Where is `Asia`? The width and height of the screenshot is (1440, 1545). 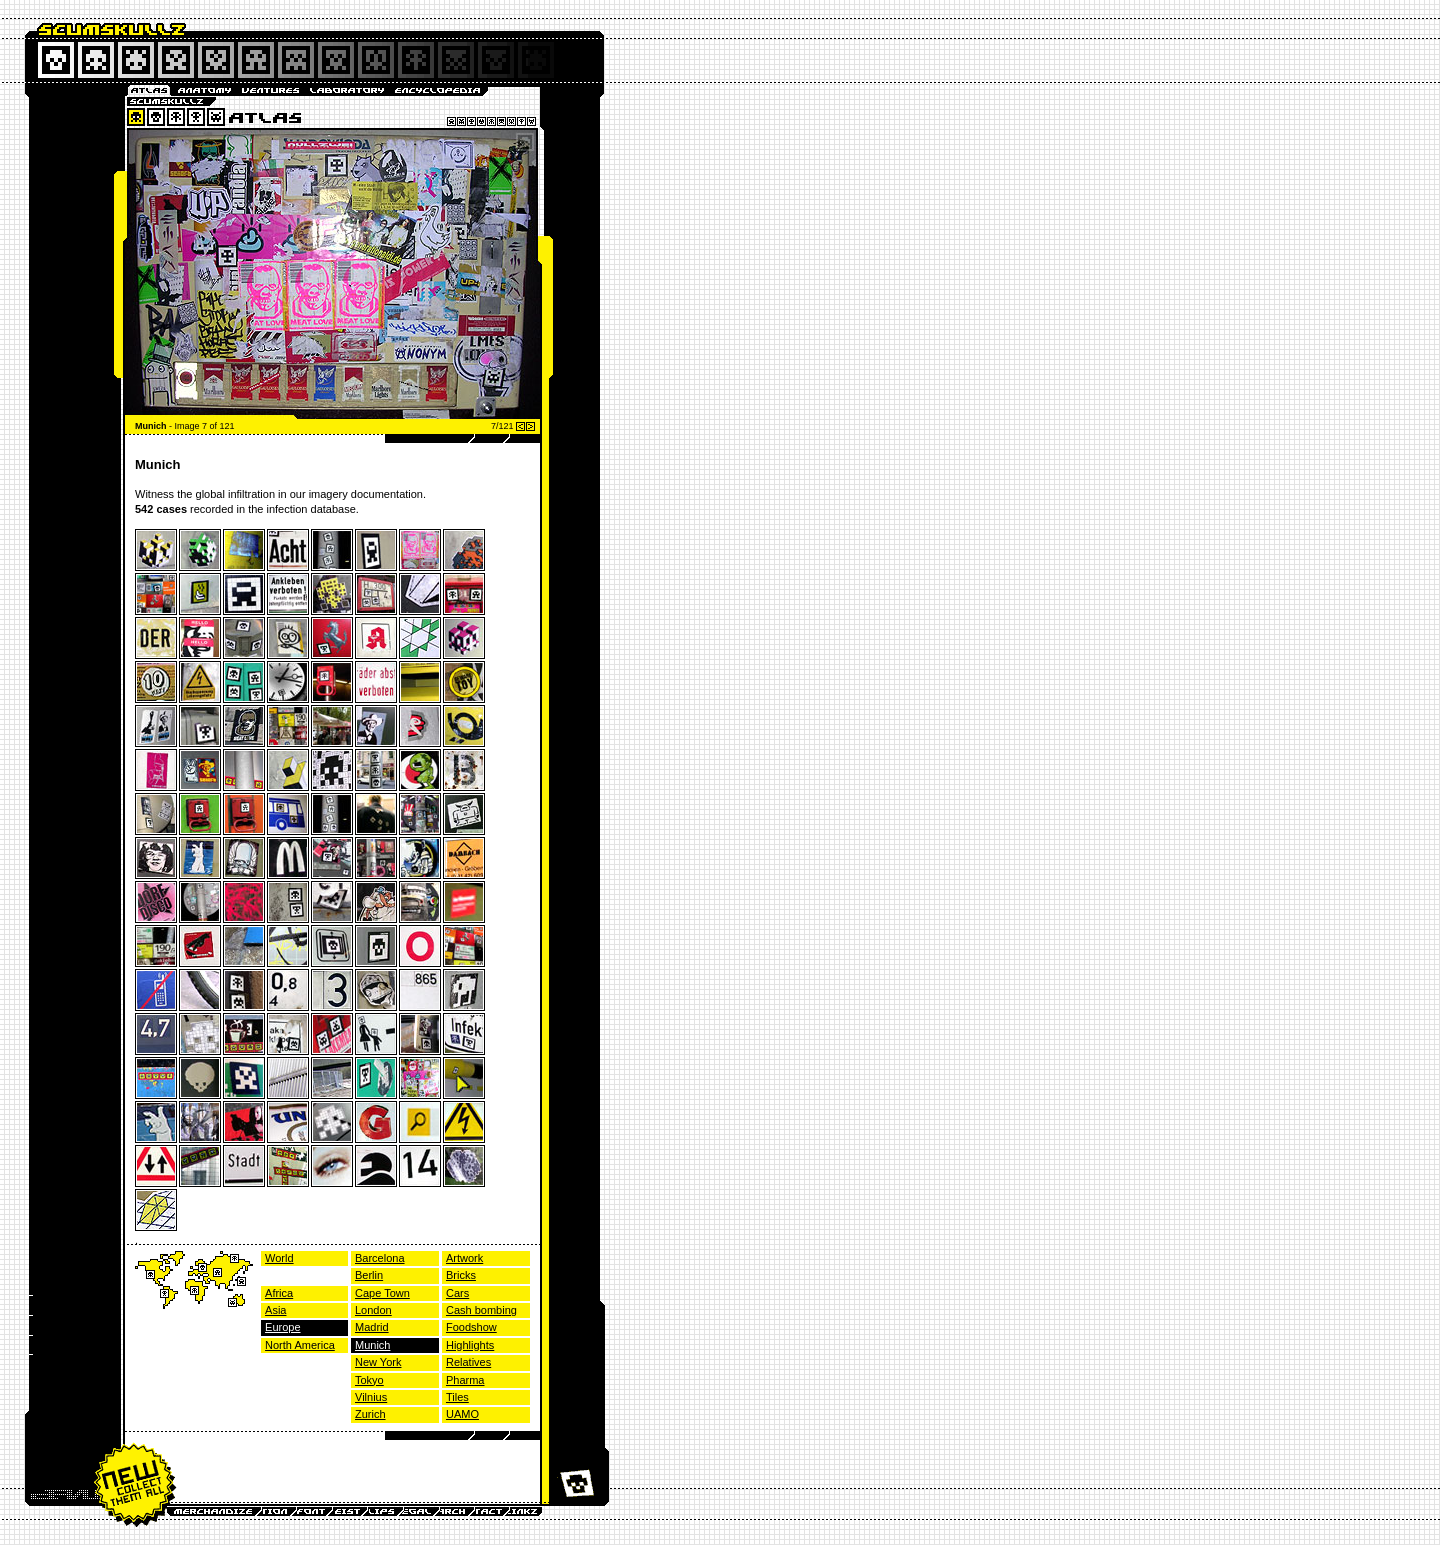
Asia is located at coordinates (275, 1310).